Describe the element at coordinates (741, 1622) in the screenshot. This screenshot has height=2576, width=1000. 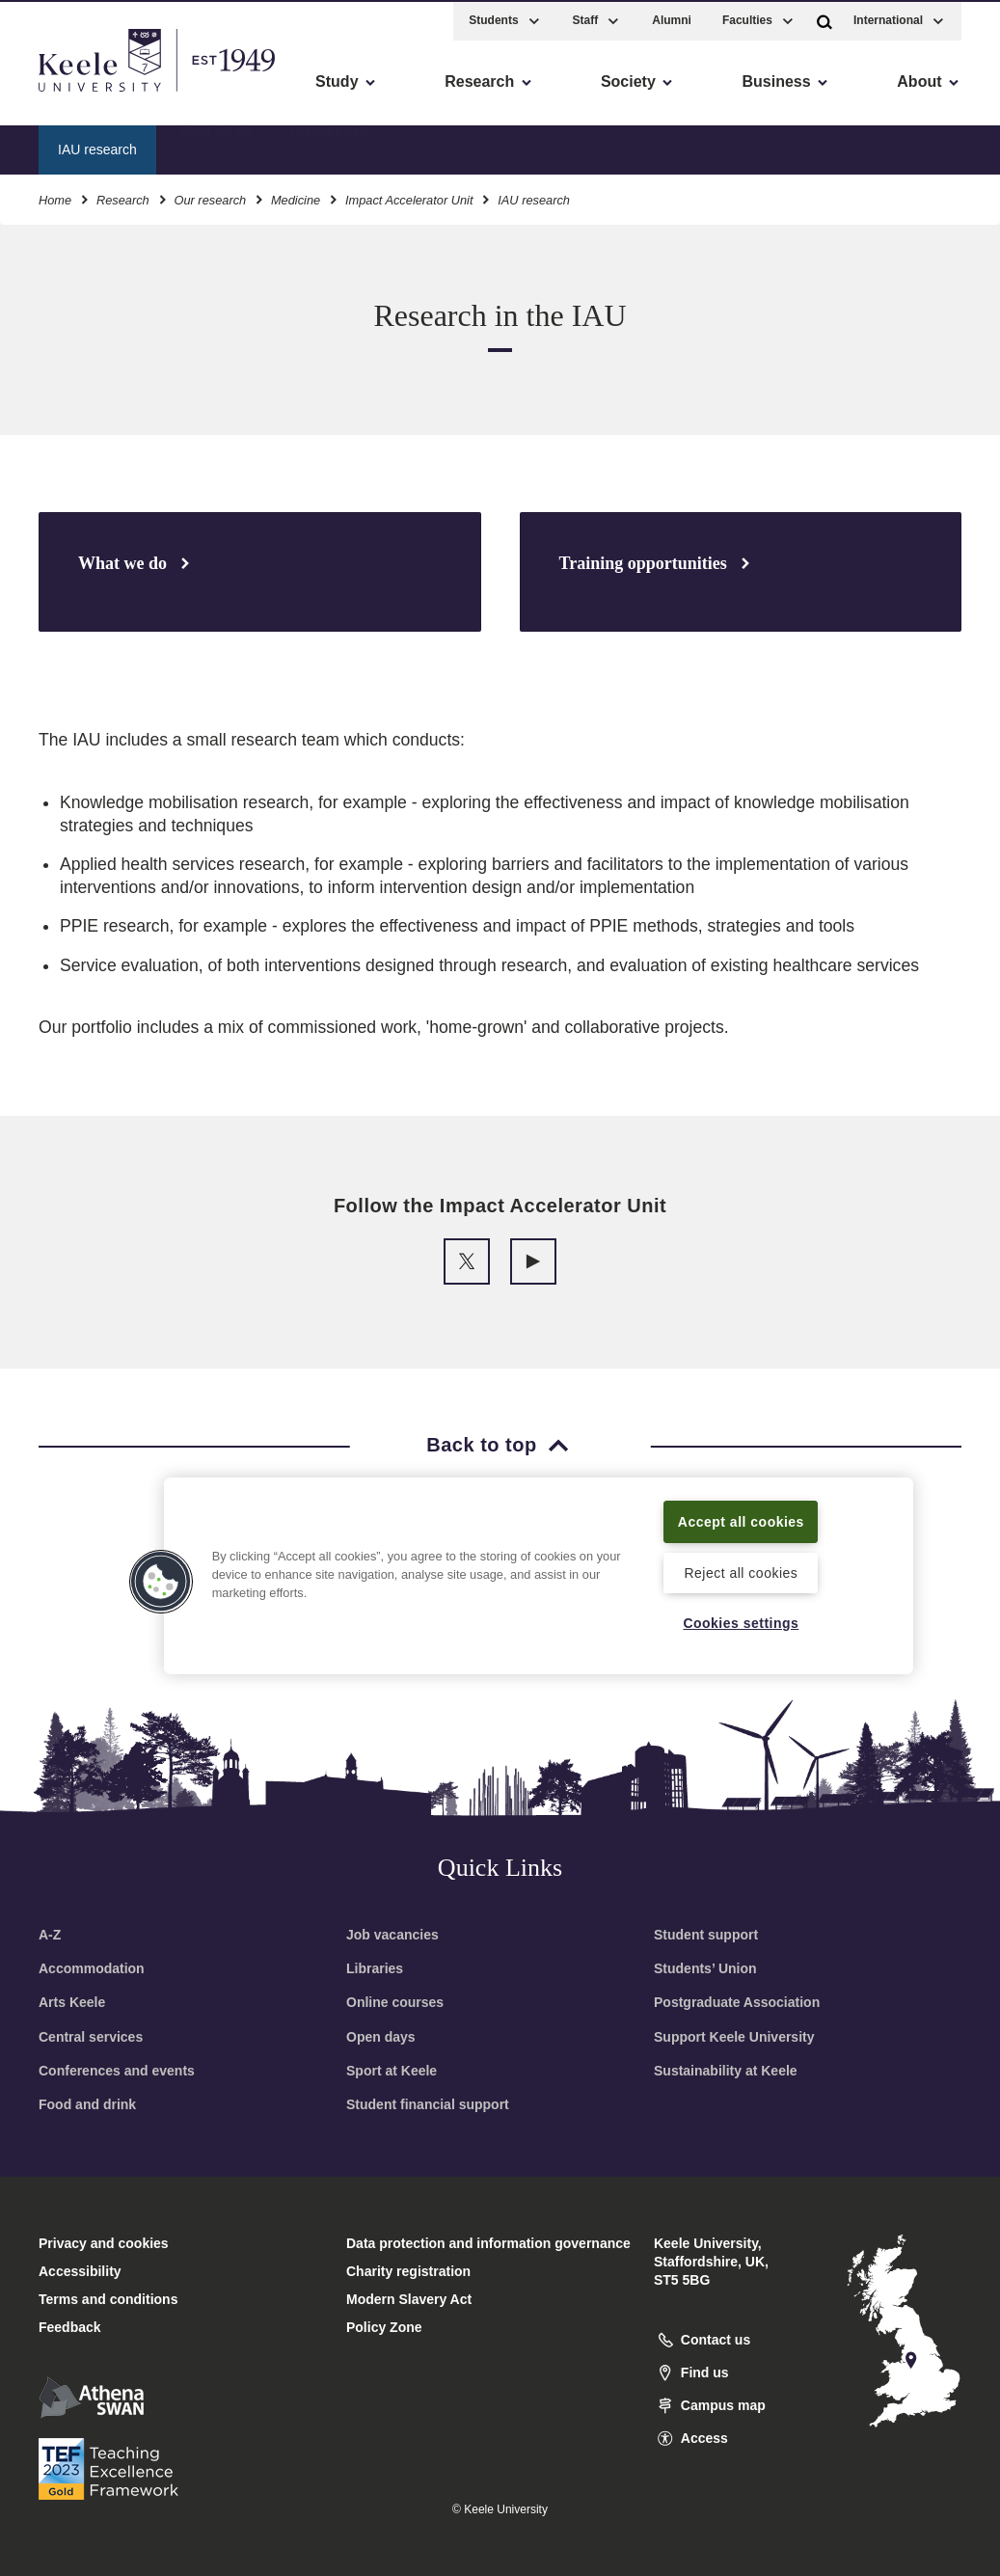
I see `Cookies settings [Cookies settings, Opens the preference center dialog]` at that location.